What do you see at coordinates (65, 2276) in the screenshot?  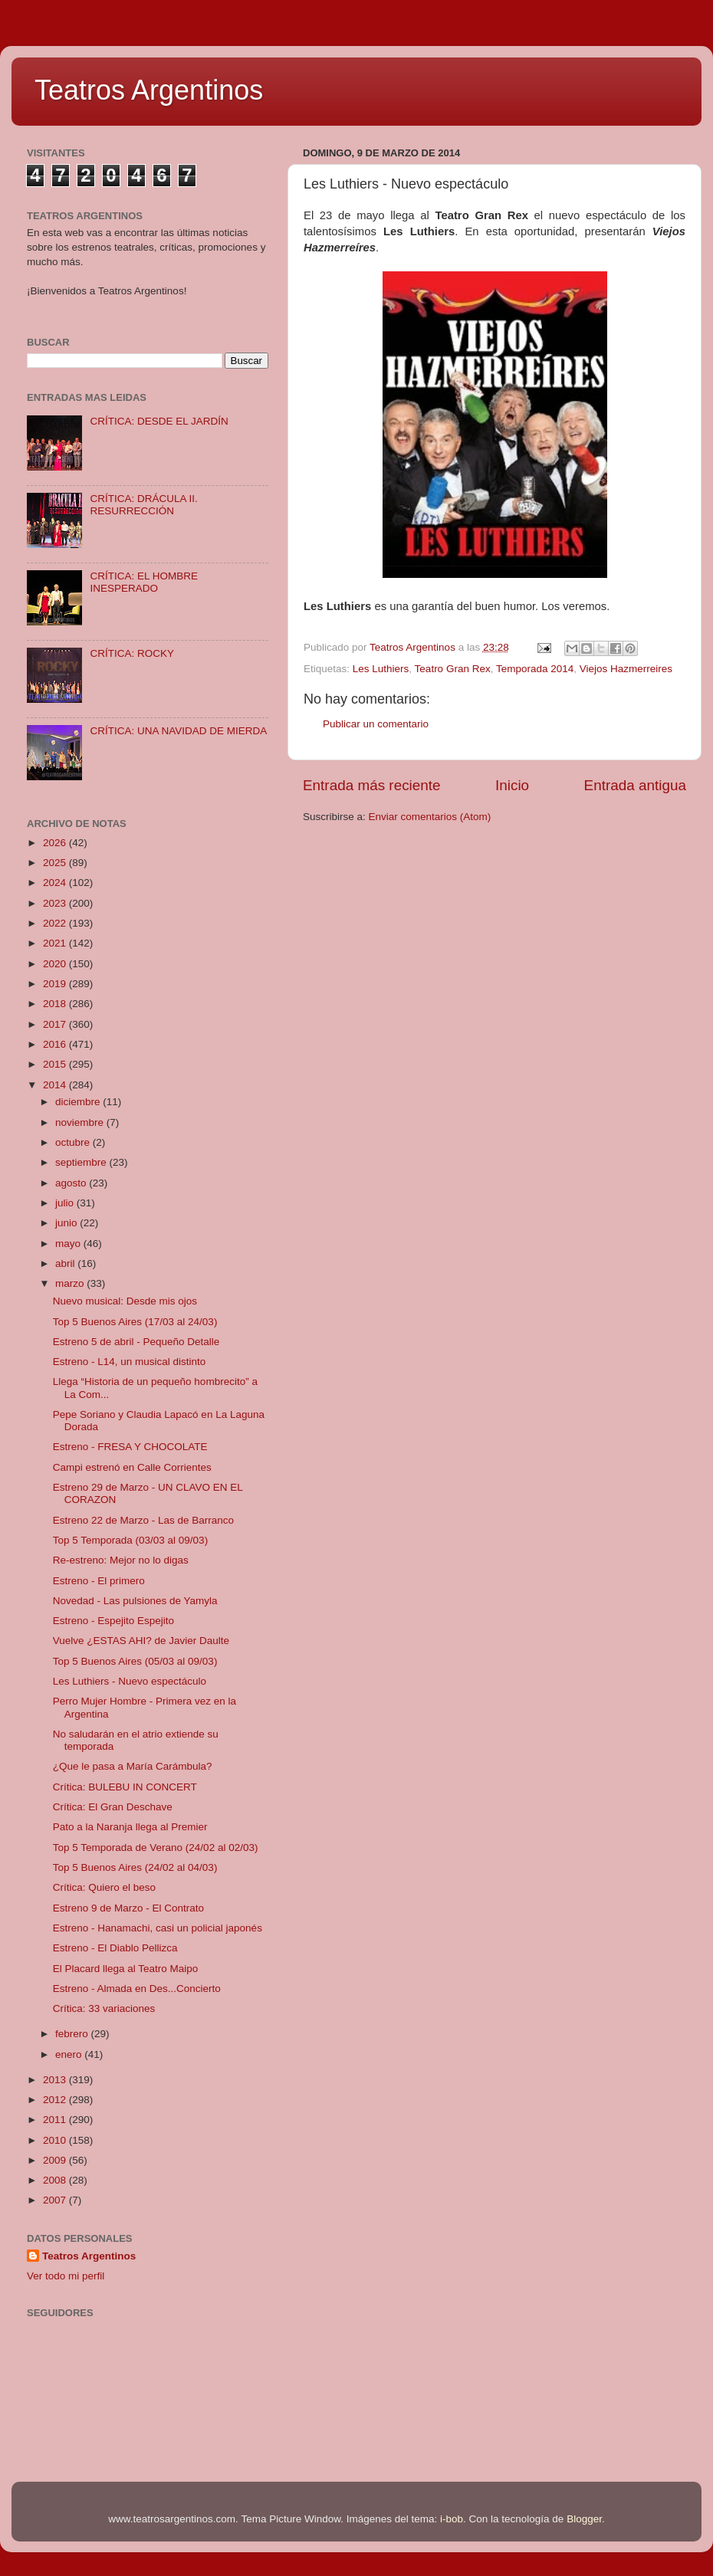 I see `Ver todo mi perfil` at bounding box center [65, 2276].